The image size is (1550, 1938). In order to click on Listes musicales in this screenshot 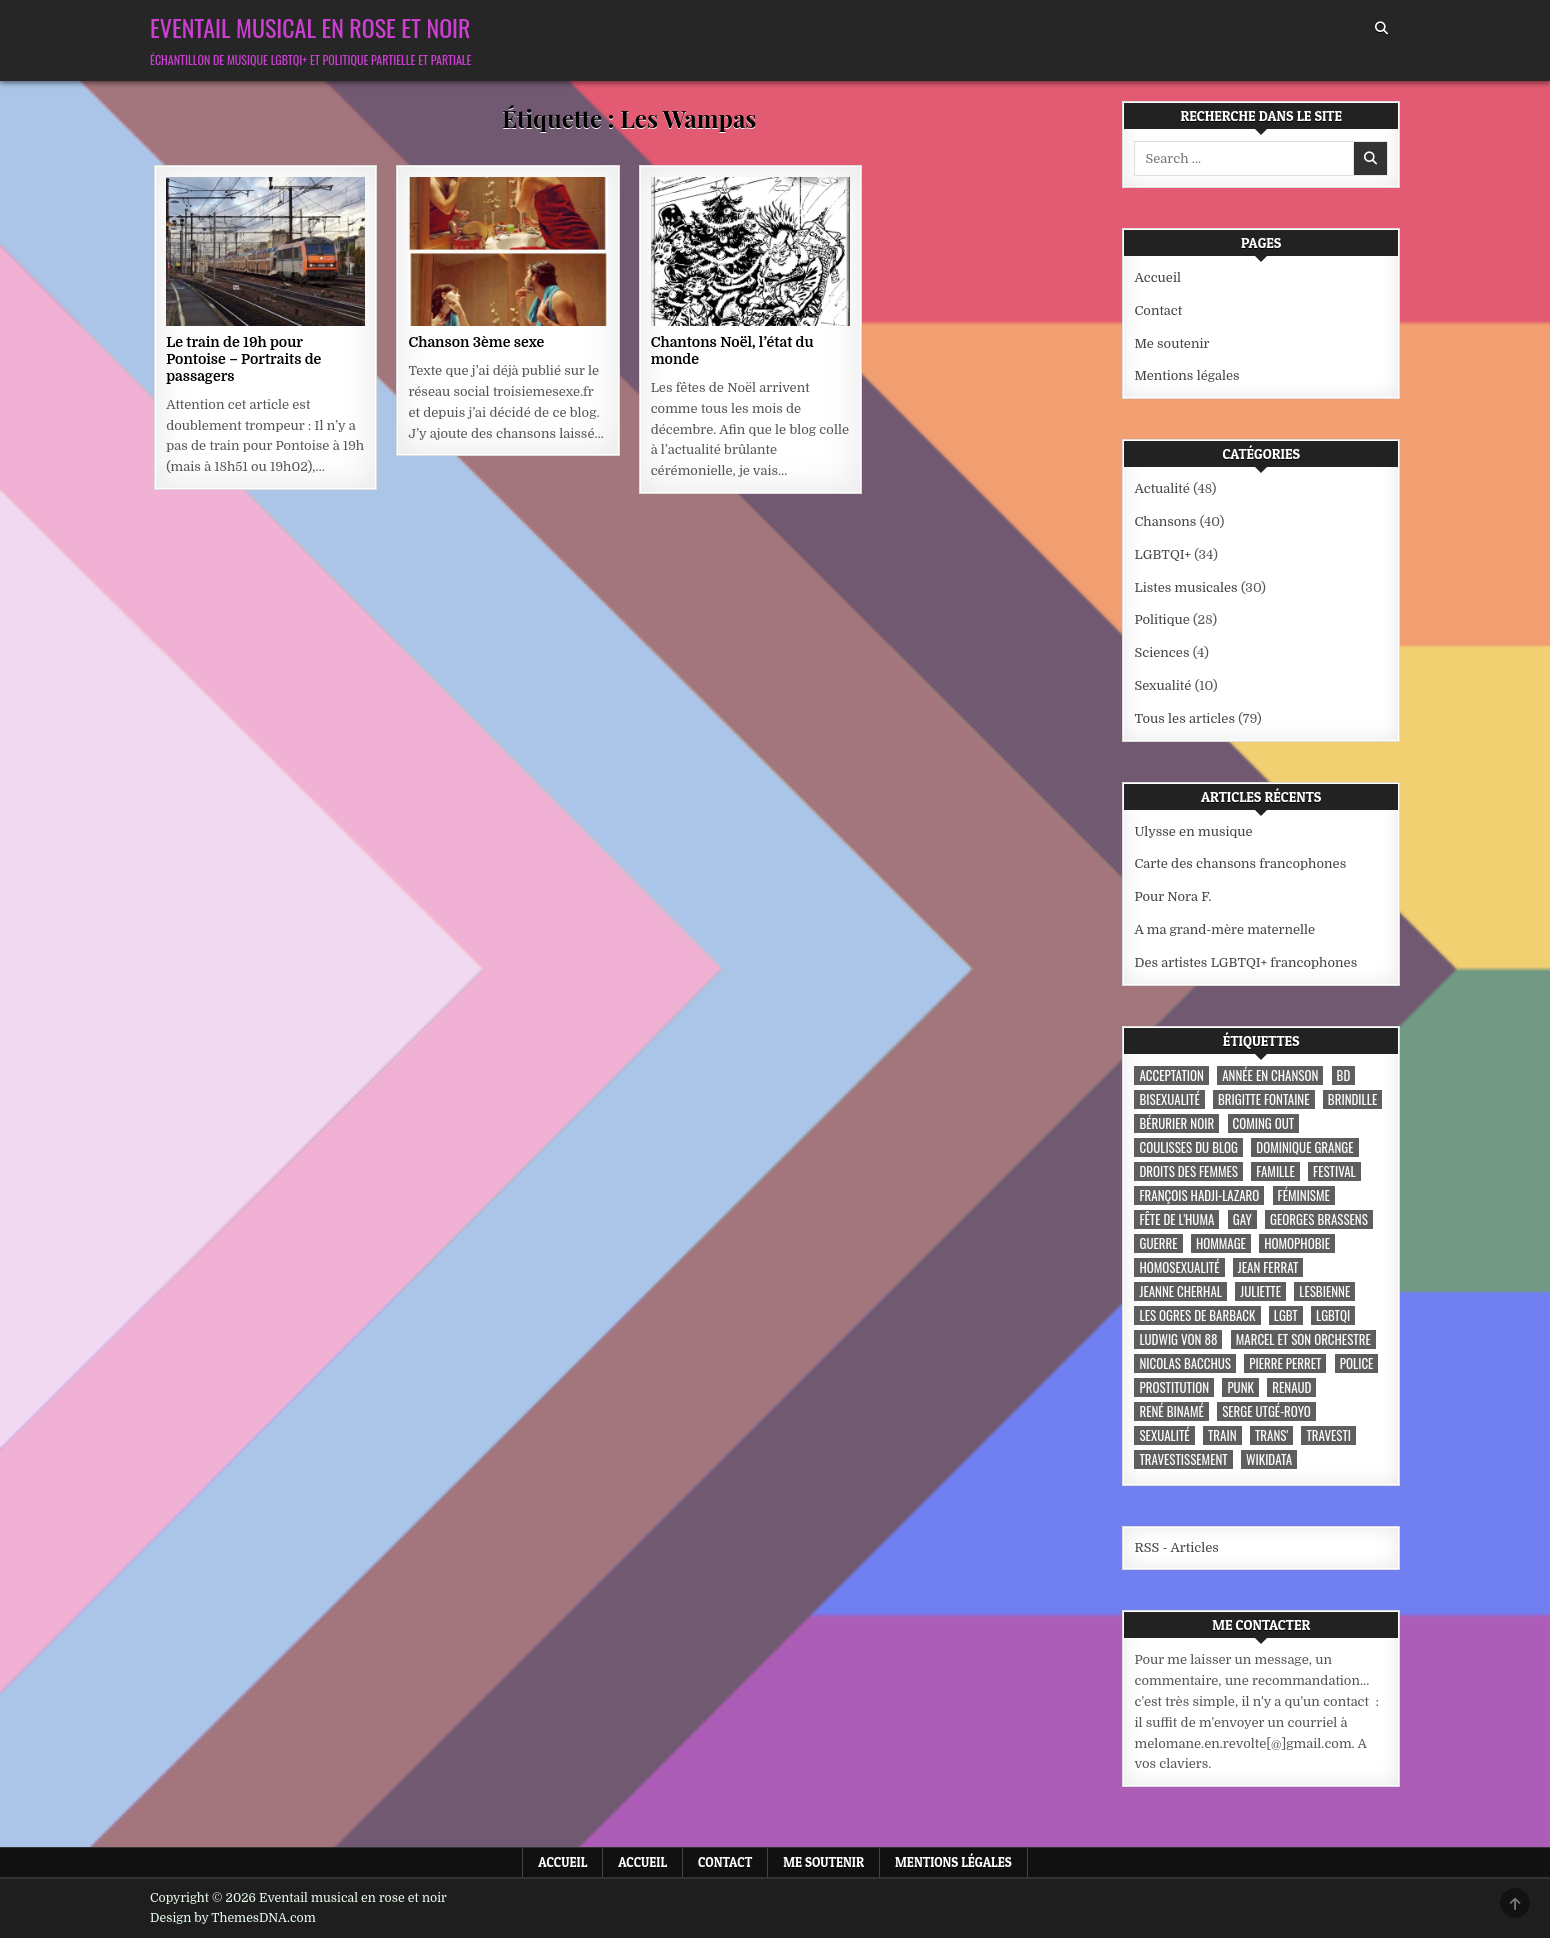, I will do `click(1185, 587)`.